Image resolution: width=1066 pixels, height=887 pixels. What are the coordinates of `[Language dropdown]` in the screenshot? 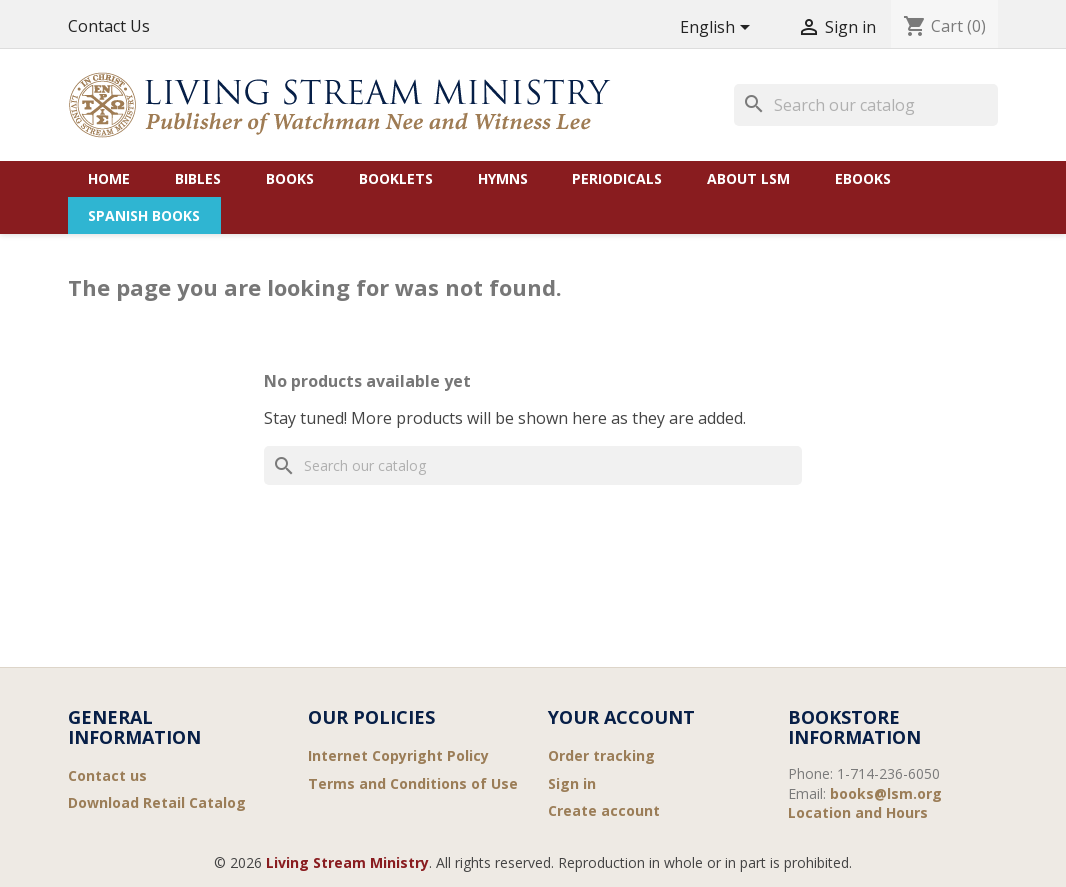 It's located at (718, 28).